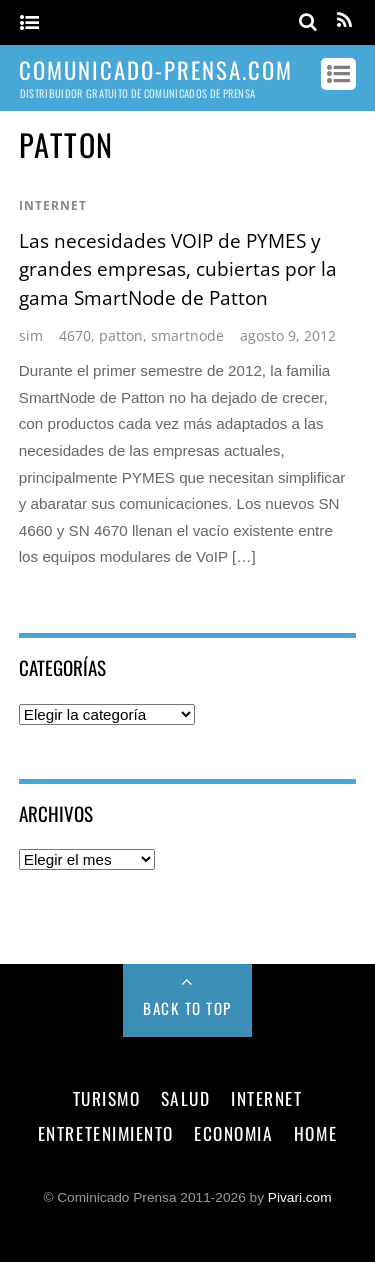 Image resolution: width=375 pixels, height=1262 pixels. Describe the element at coordinates (107, 1098) in the screenshot. I see `turismo` at that location.